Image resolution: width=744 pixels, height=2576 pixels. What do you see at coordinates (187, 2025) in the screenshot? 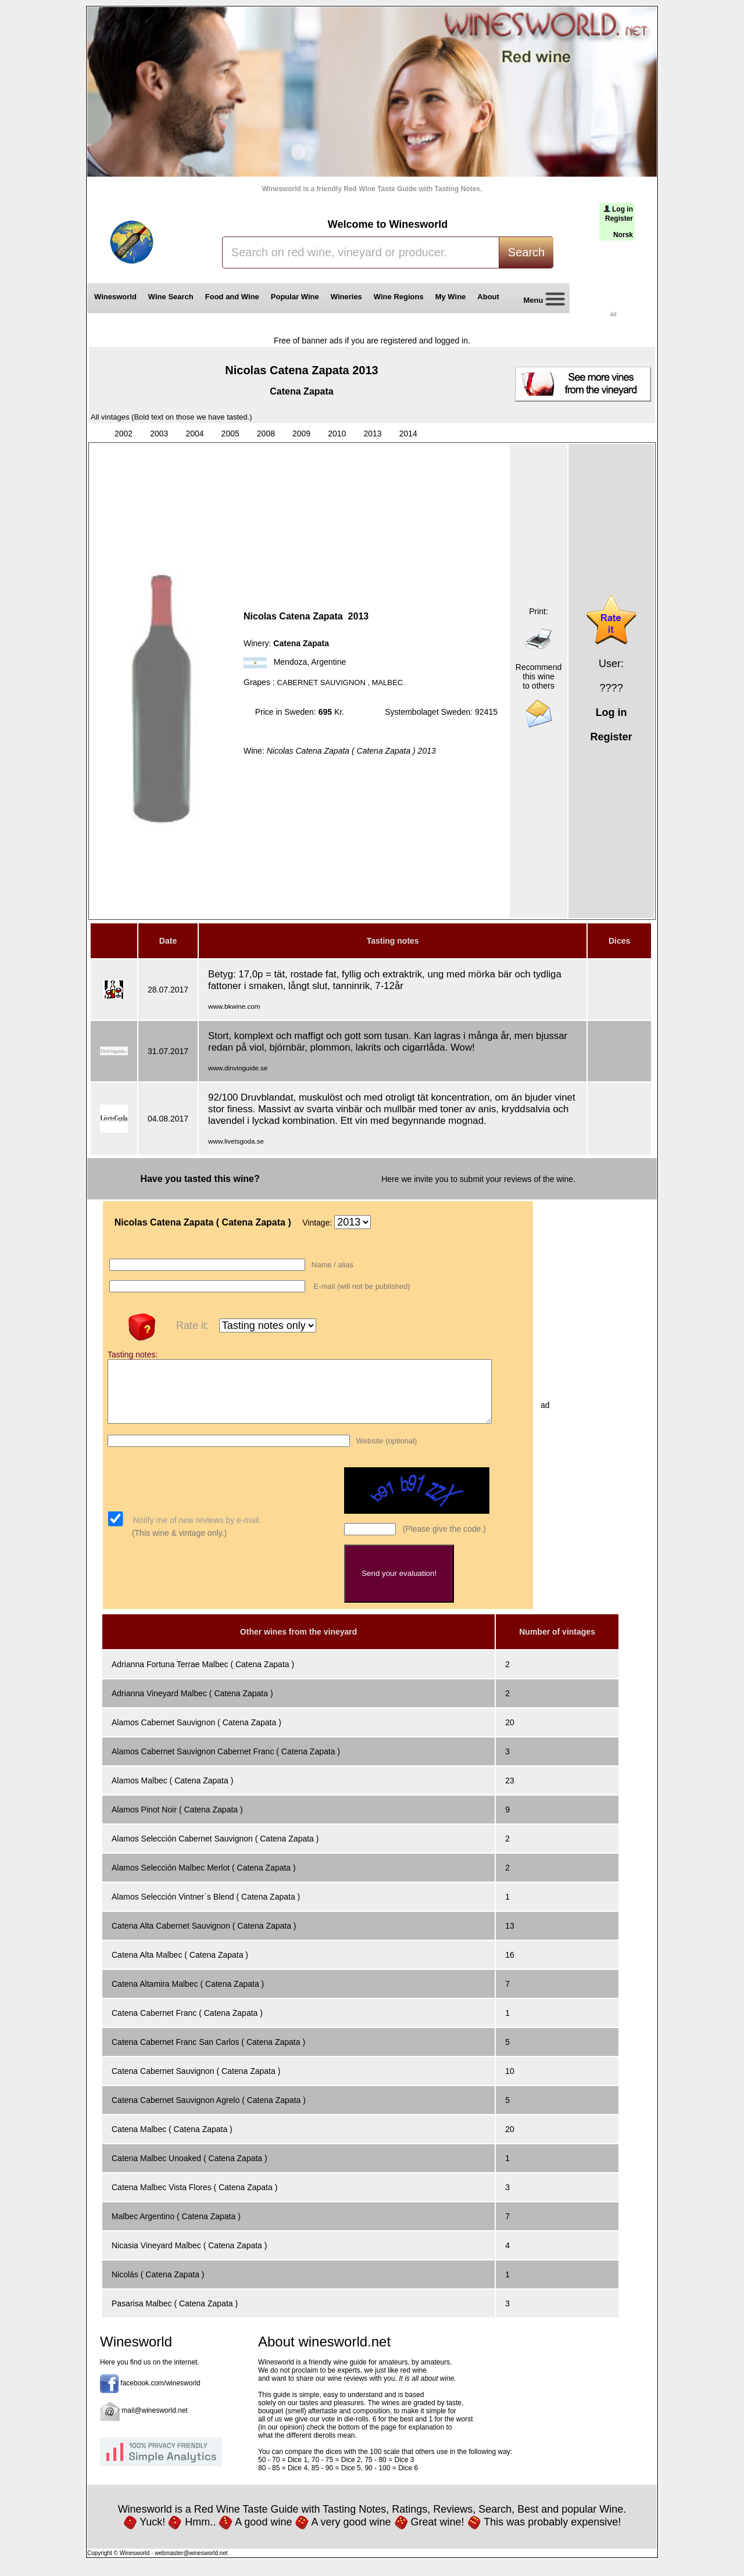
I see `Catena Cabernet Franc ( Catena Zapata )` at bounding box center [187, 2025].